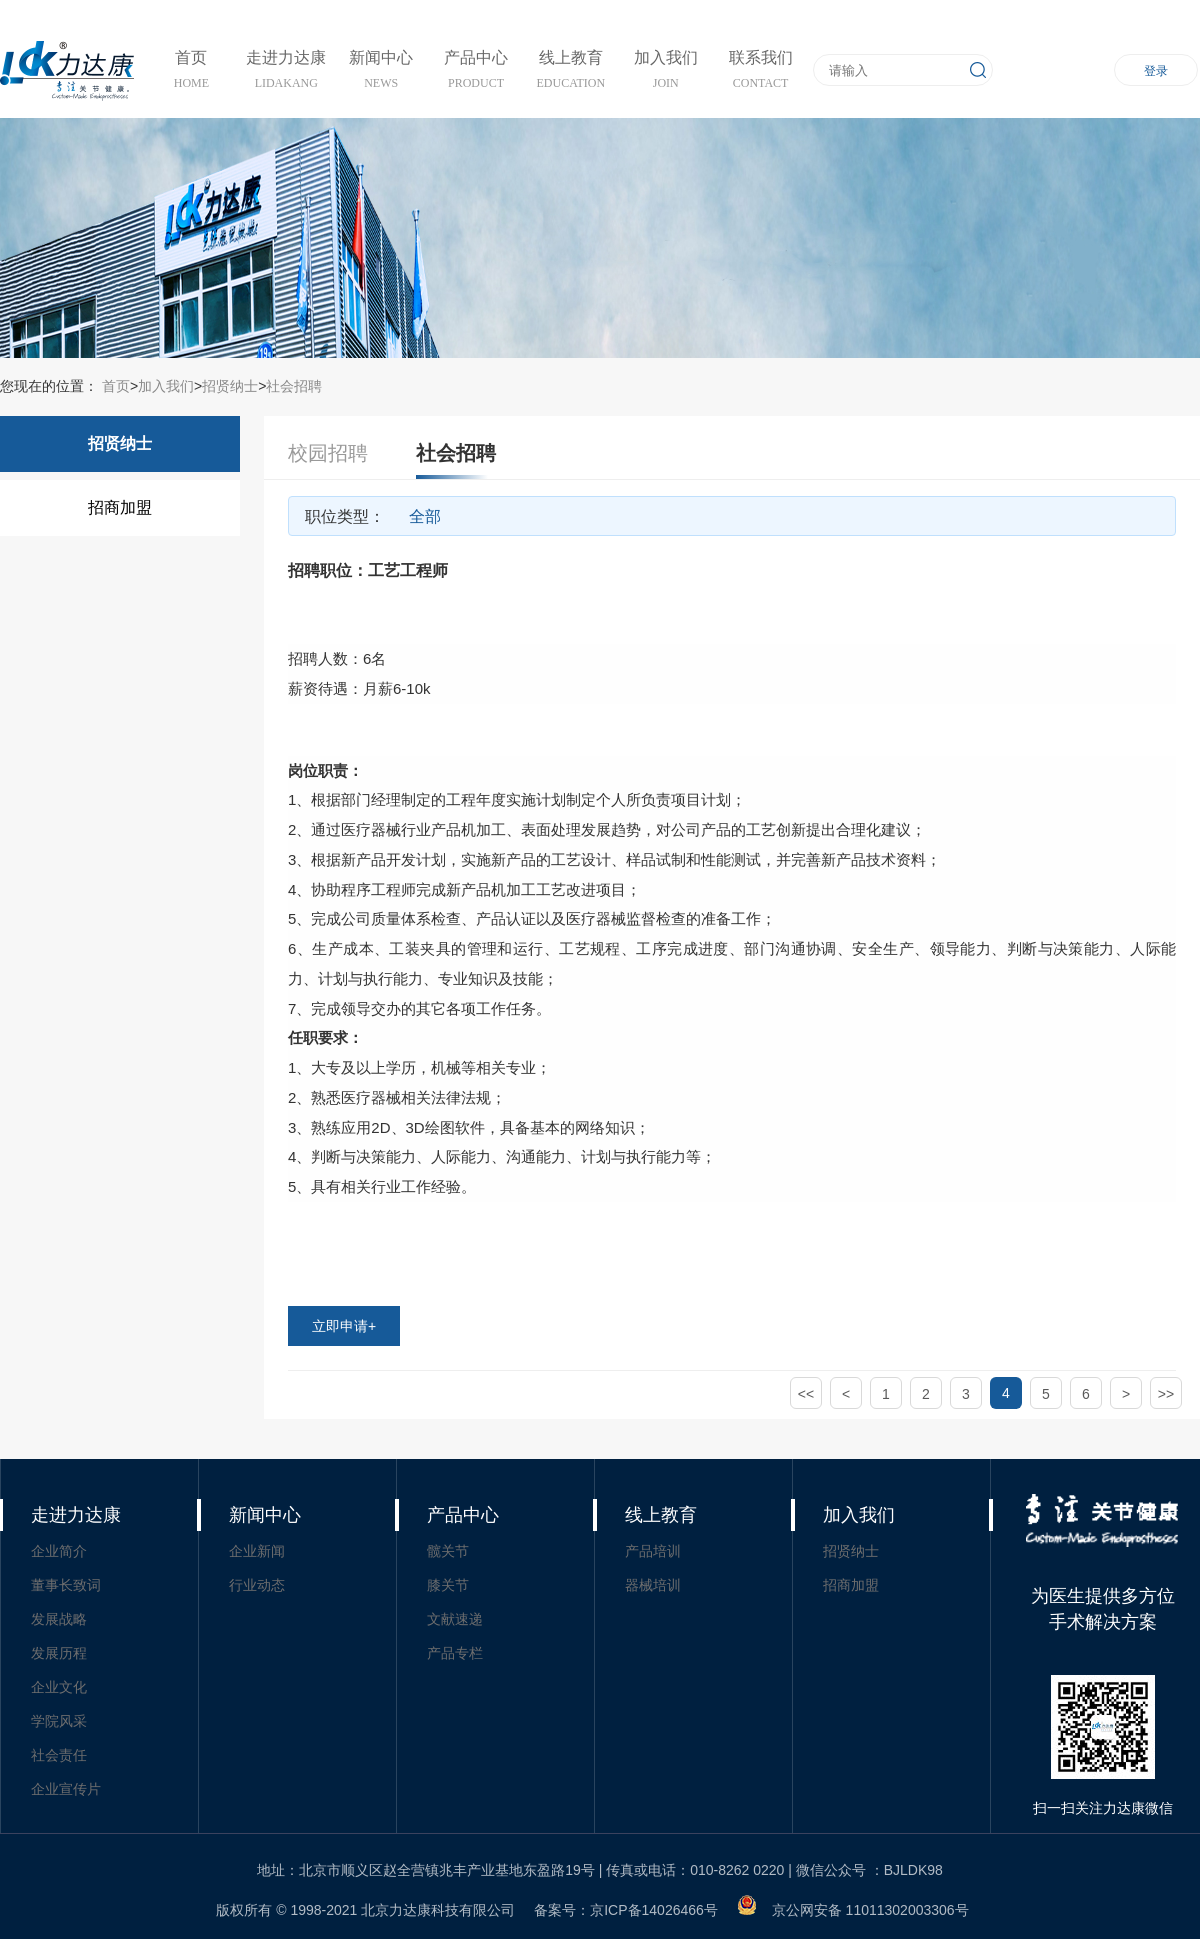 The width and height of the screenshot is (1200, 1939). Describe the element at coordinates (870, 1910) in the screenshot. I see `京公网安备 11011302003306号` at that location.